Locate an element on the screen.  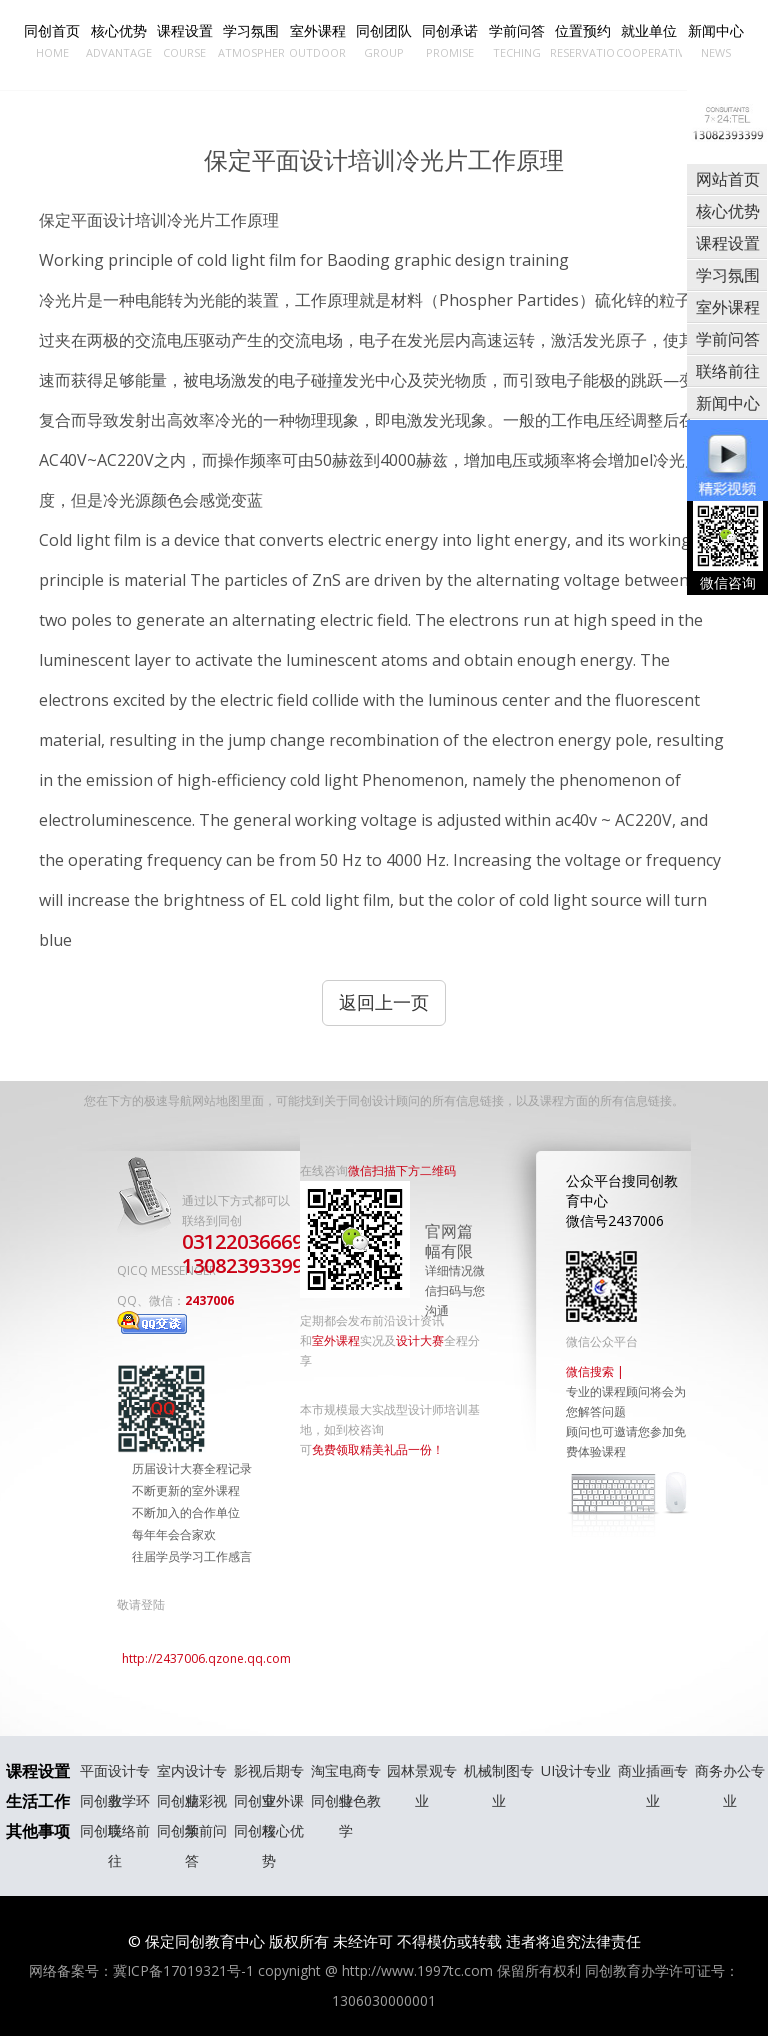
http://2437006.qzone.qq.com is located at coordinates (206, 1658).